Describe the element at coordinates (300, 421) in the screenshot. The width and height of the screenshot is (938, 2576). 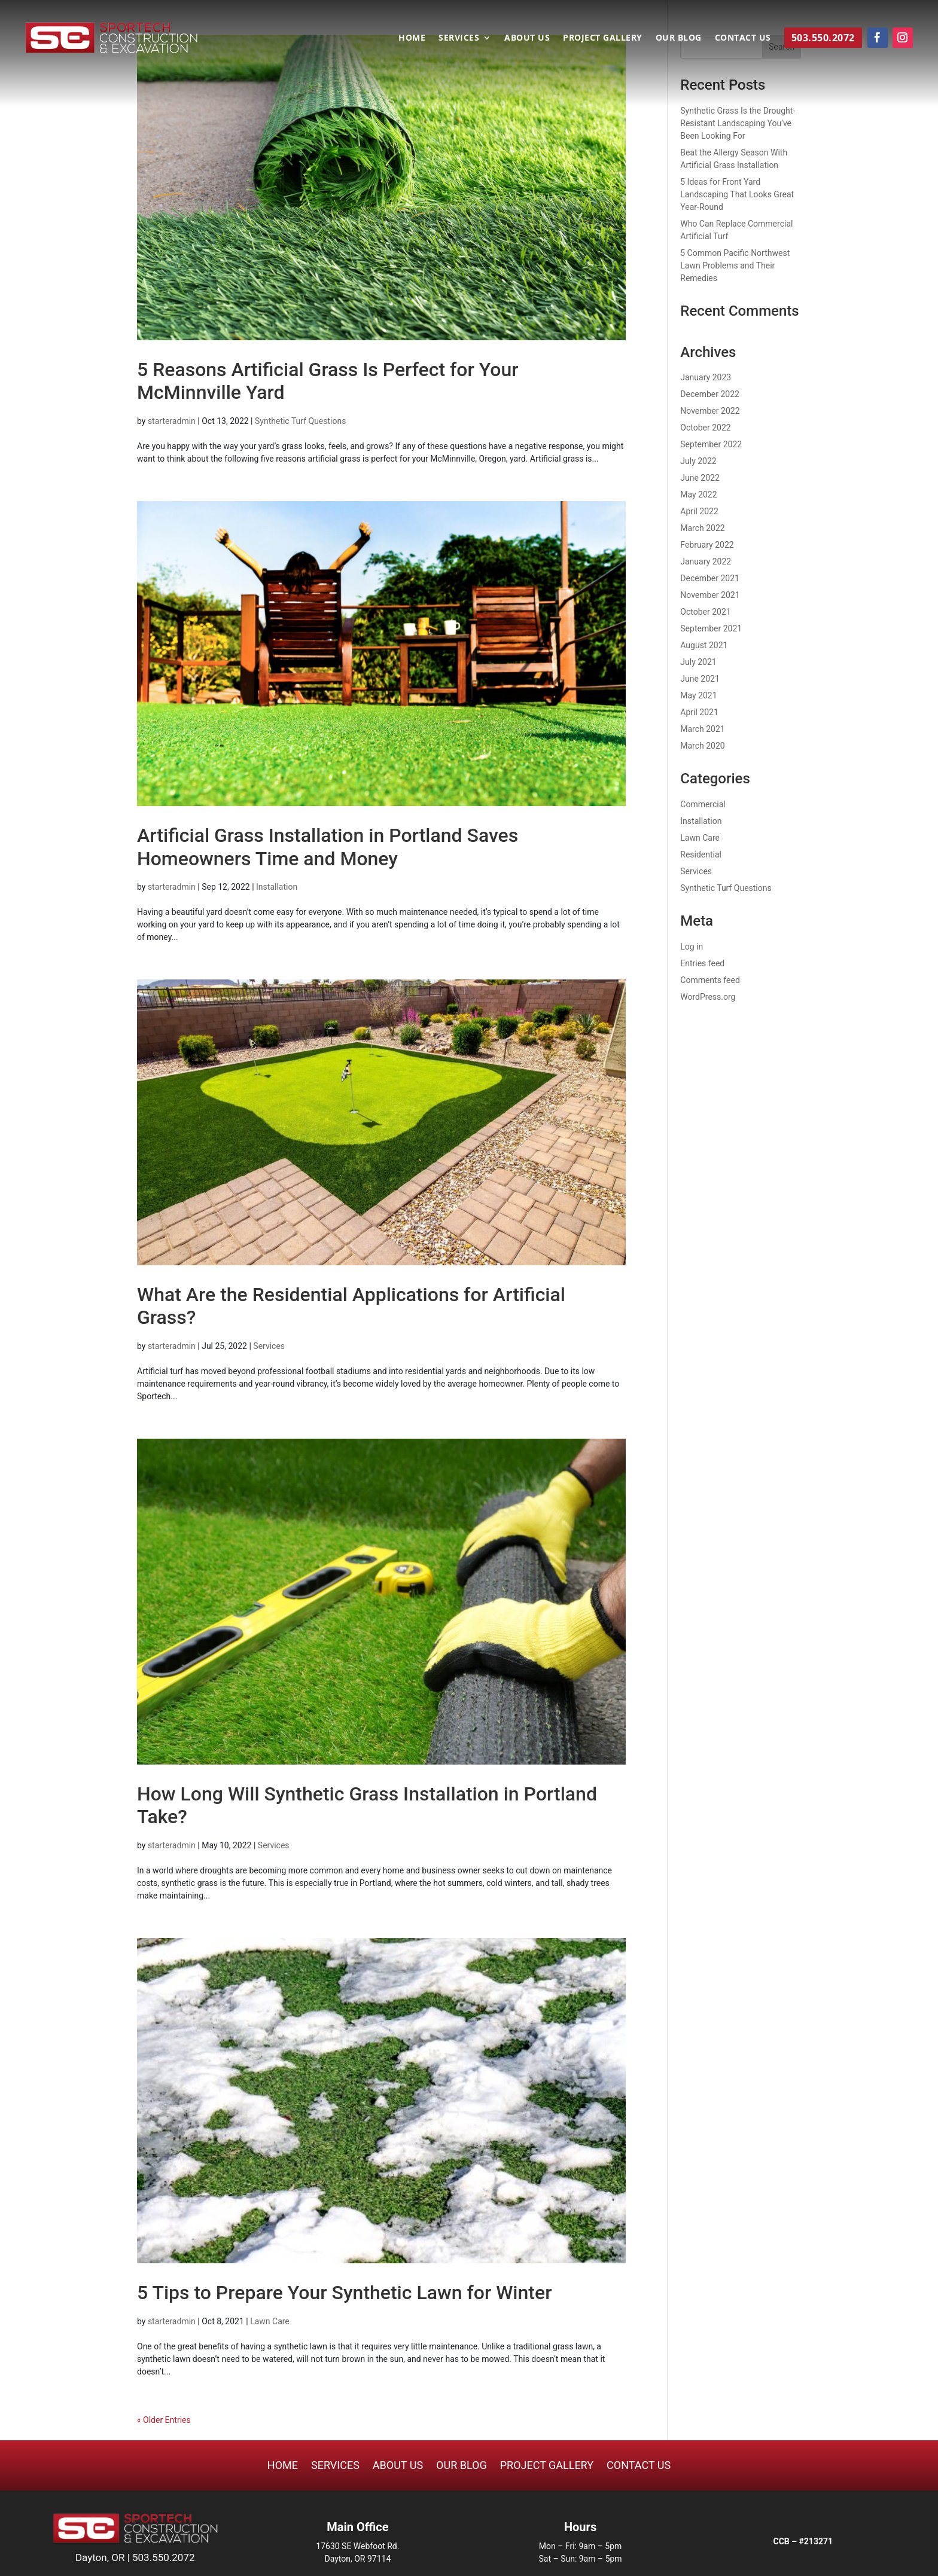
I see `Synthetic Turf Questions` at that location.